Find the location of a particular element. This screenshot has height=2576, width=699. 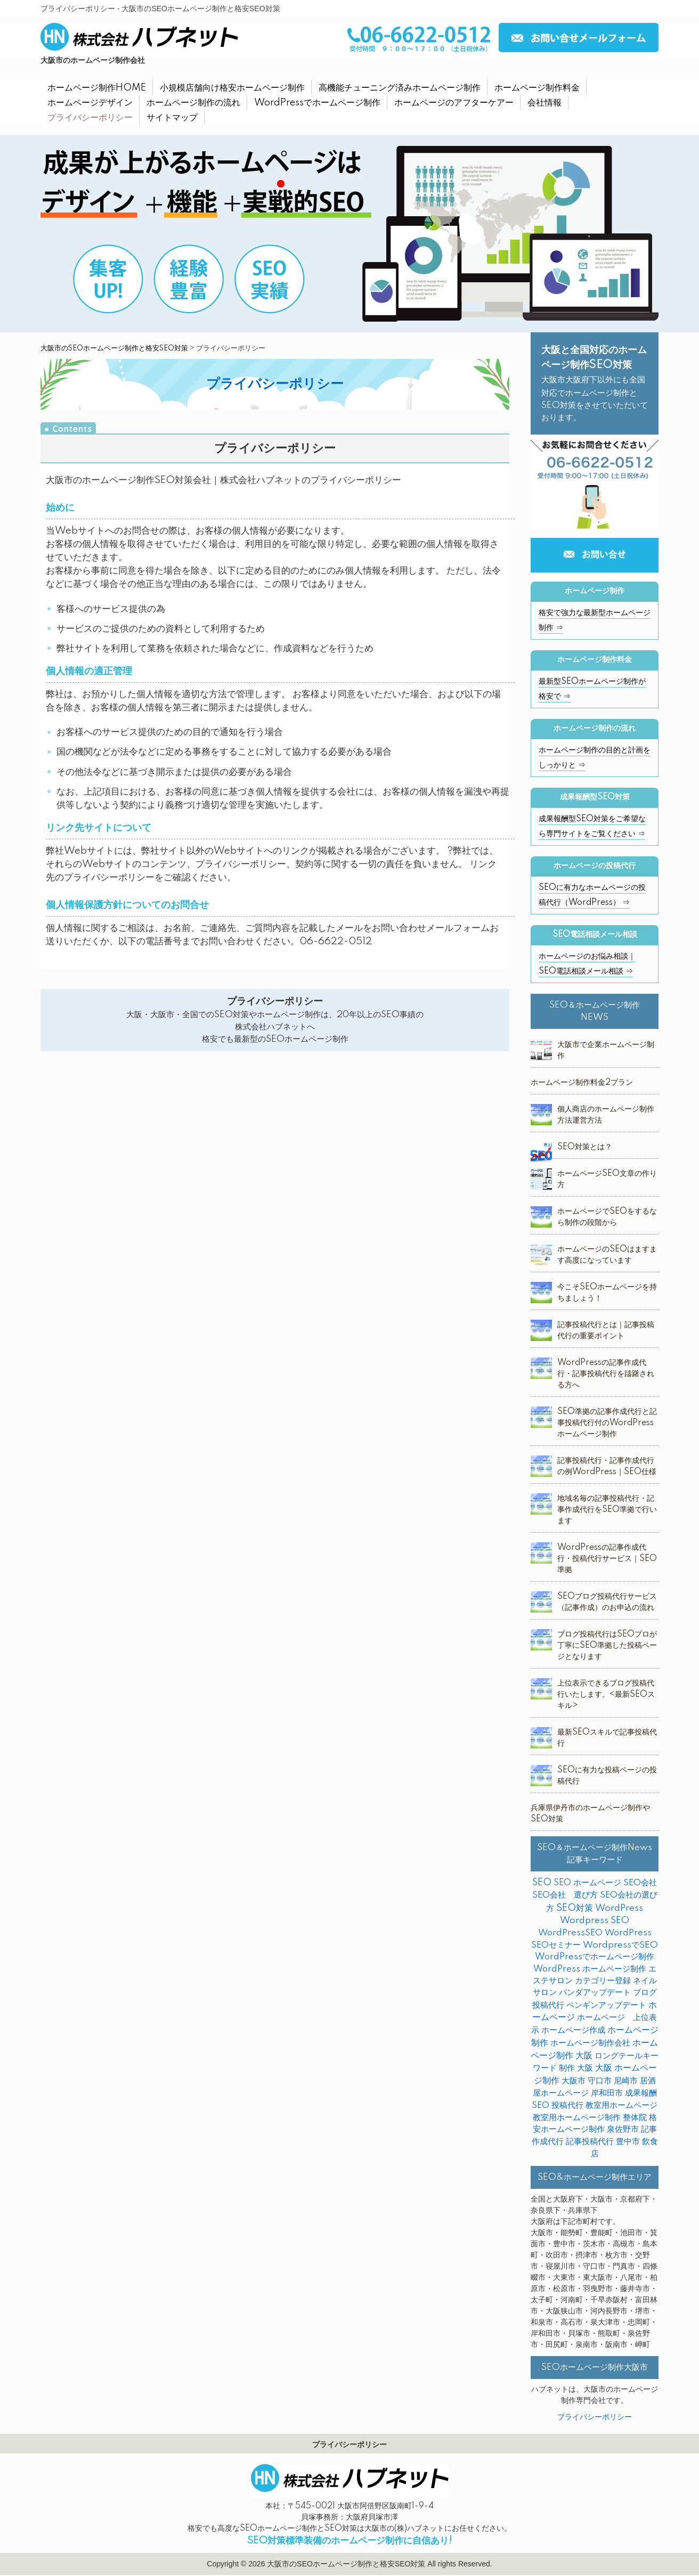

豊中市 [豊中市 (3個の項目)] is located at coordinates (628, 2141).